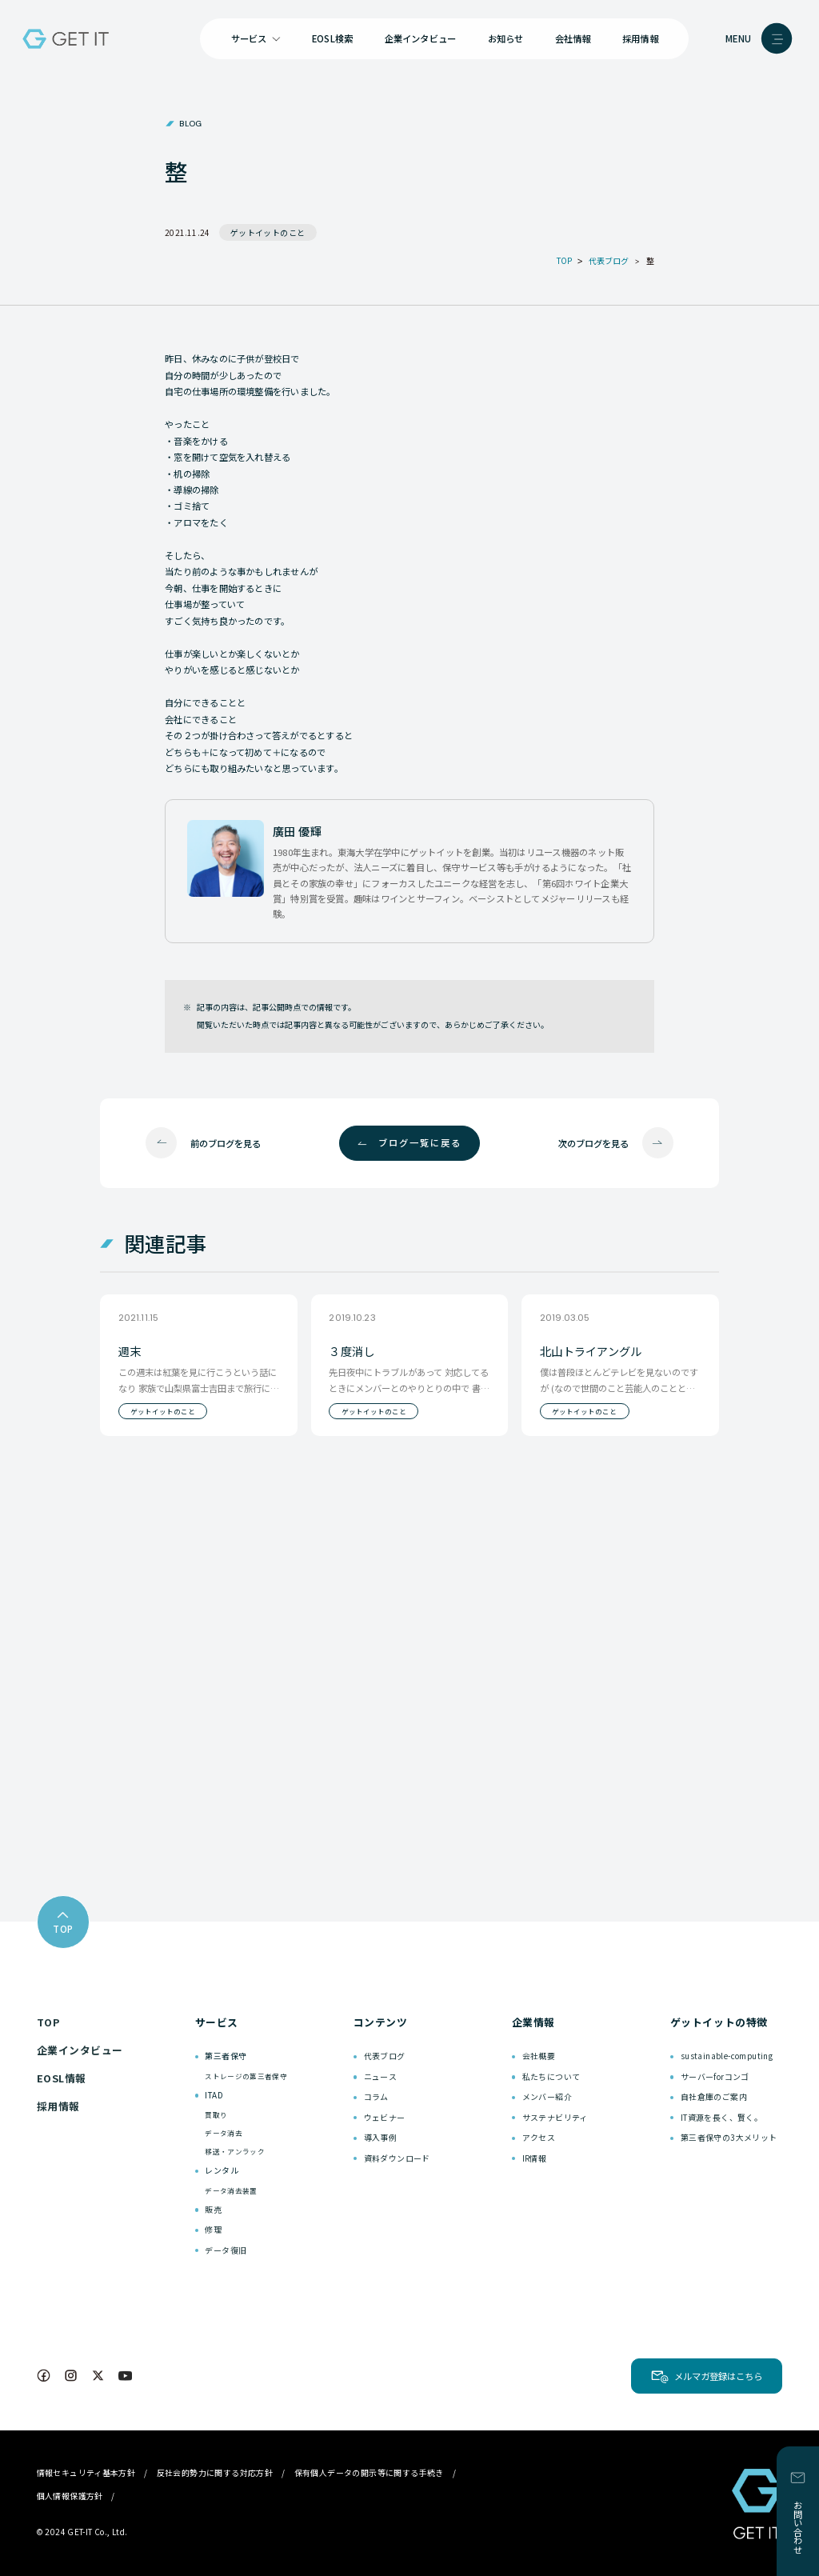 This screenshot has width=819, height=2576. I want to click on ニュース, so click(381, 2076).